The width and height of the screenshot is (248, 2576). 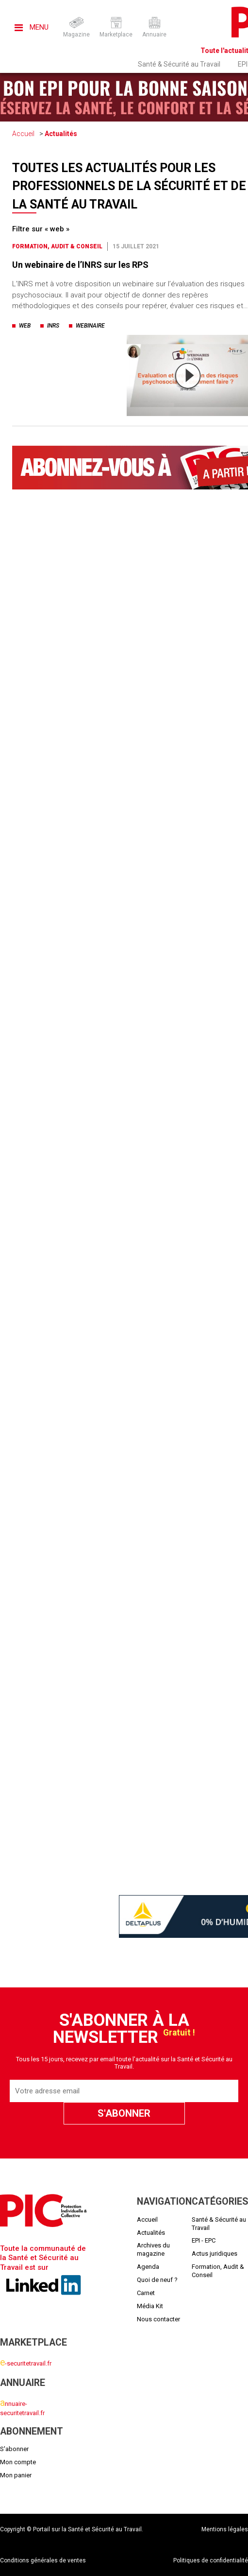 I want to click on Archives du magazine, so click(x=153, y=2249).